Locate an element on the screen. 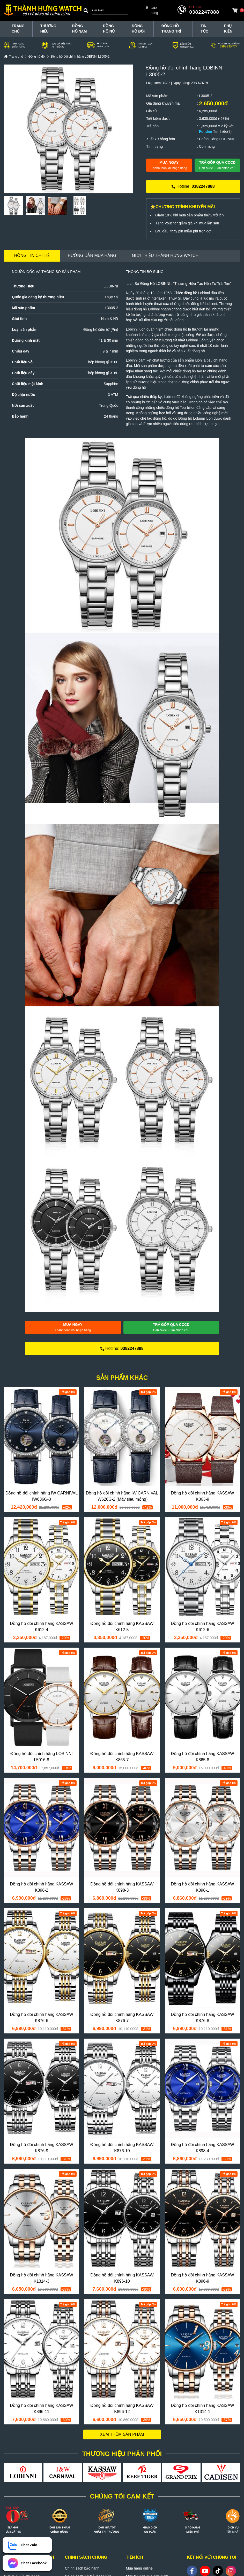  0382247888 is located at coordinates (204, 12).